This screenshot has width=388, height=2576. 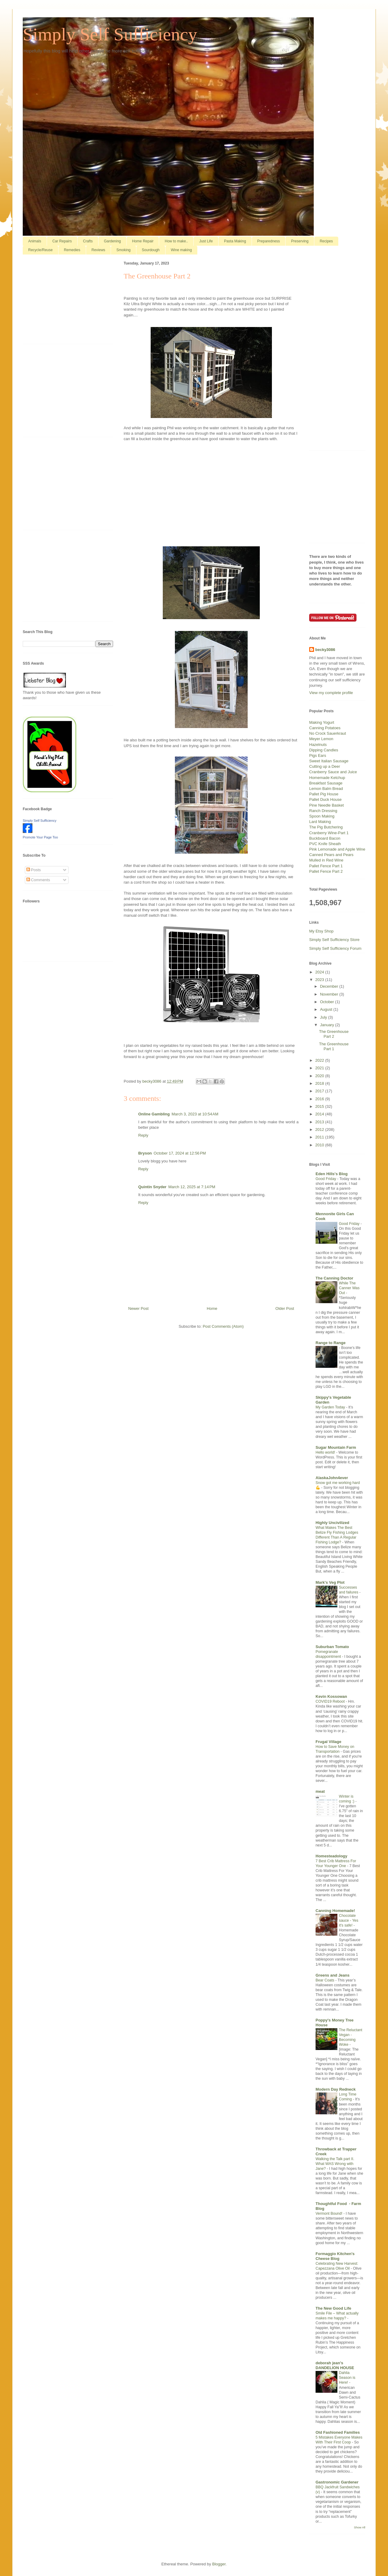 I want to click on Online Gambling, so click(x=154, y=1114).